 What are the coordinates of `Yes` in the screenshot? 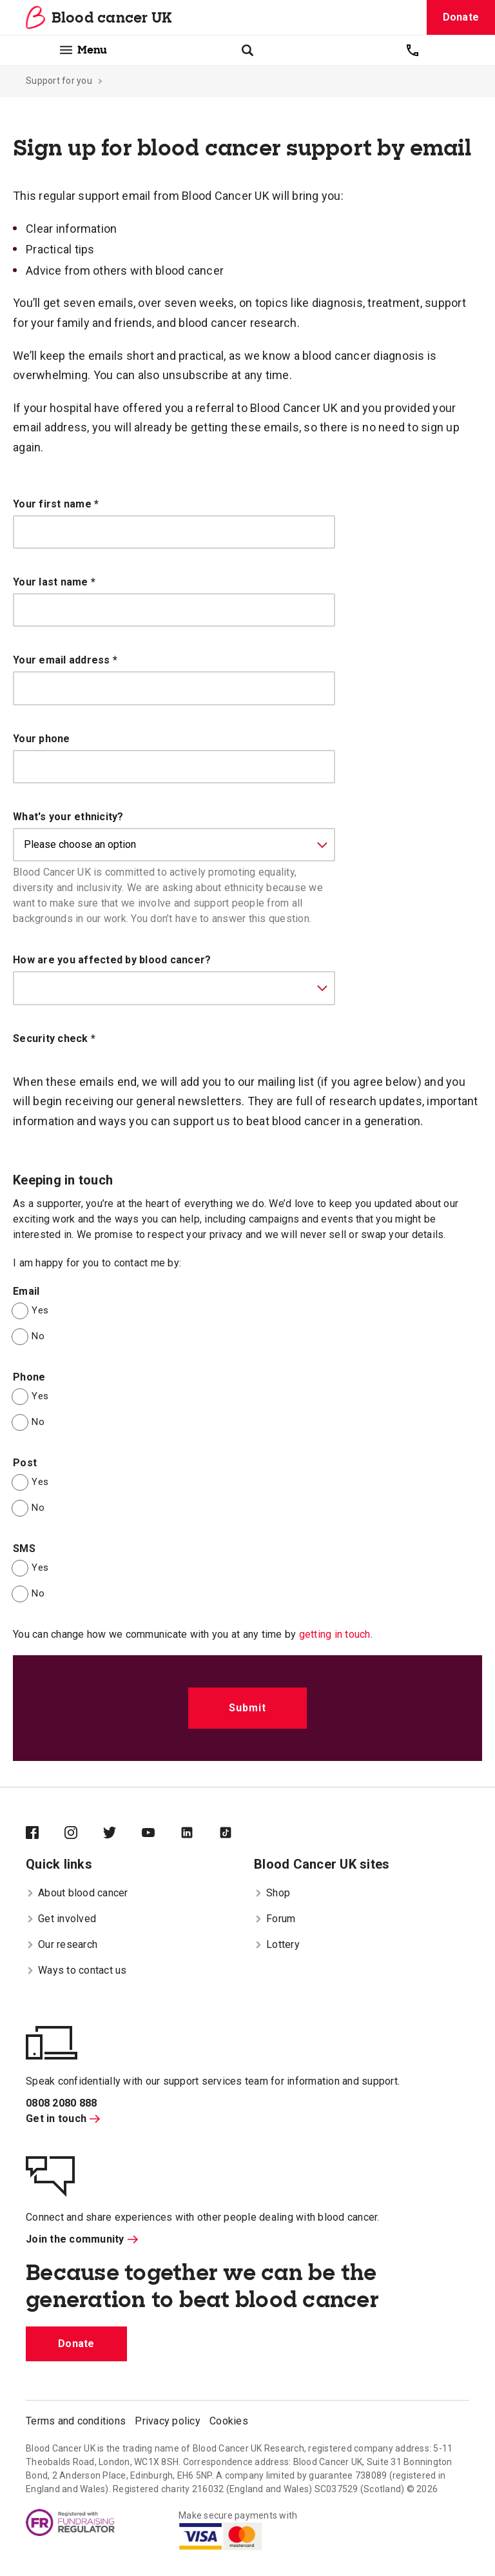 It's located at (40, 1310).